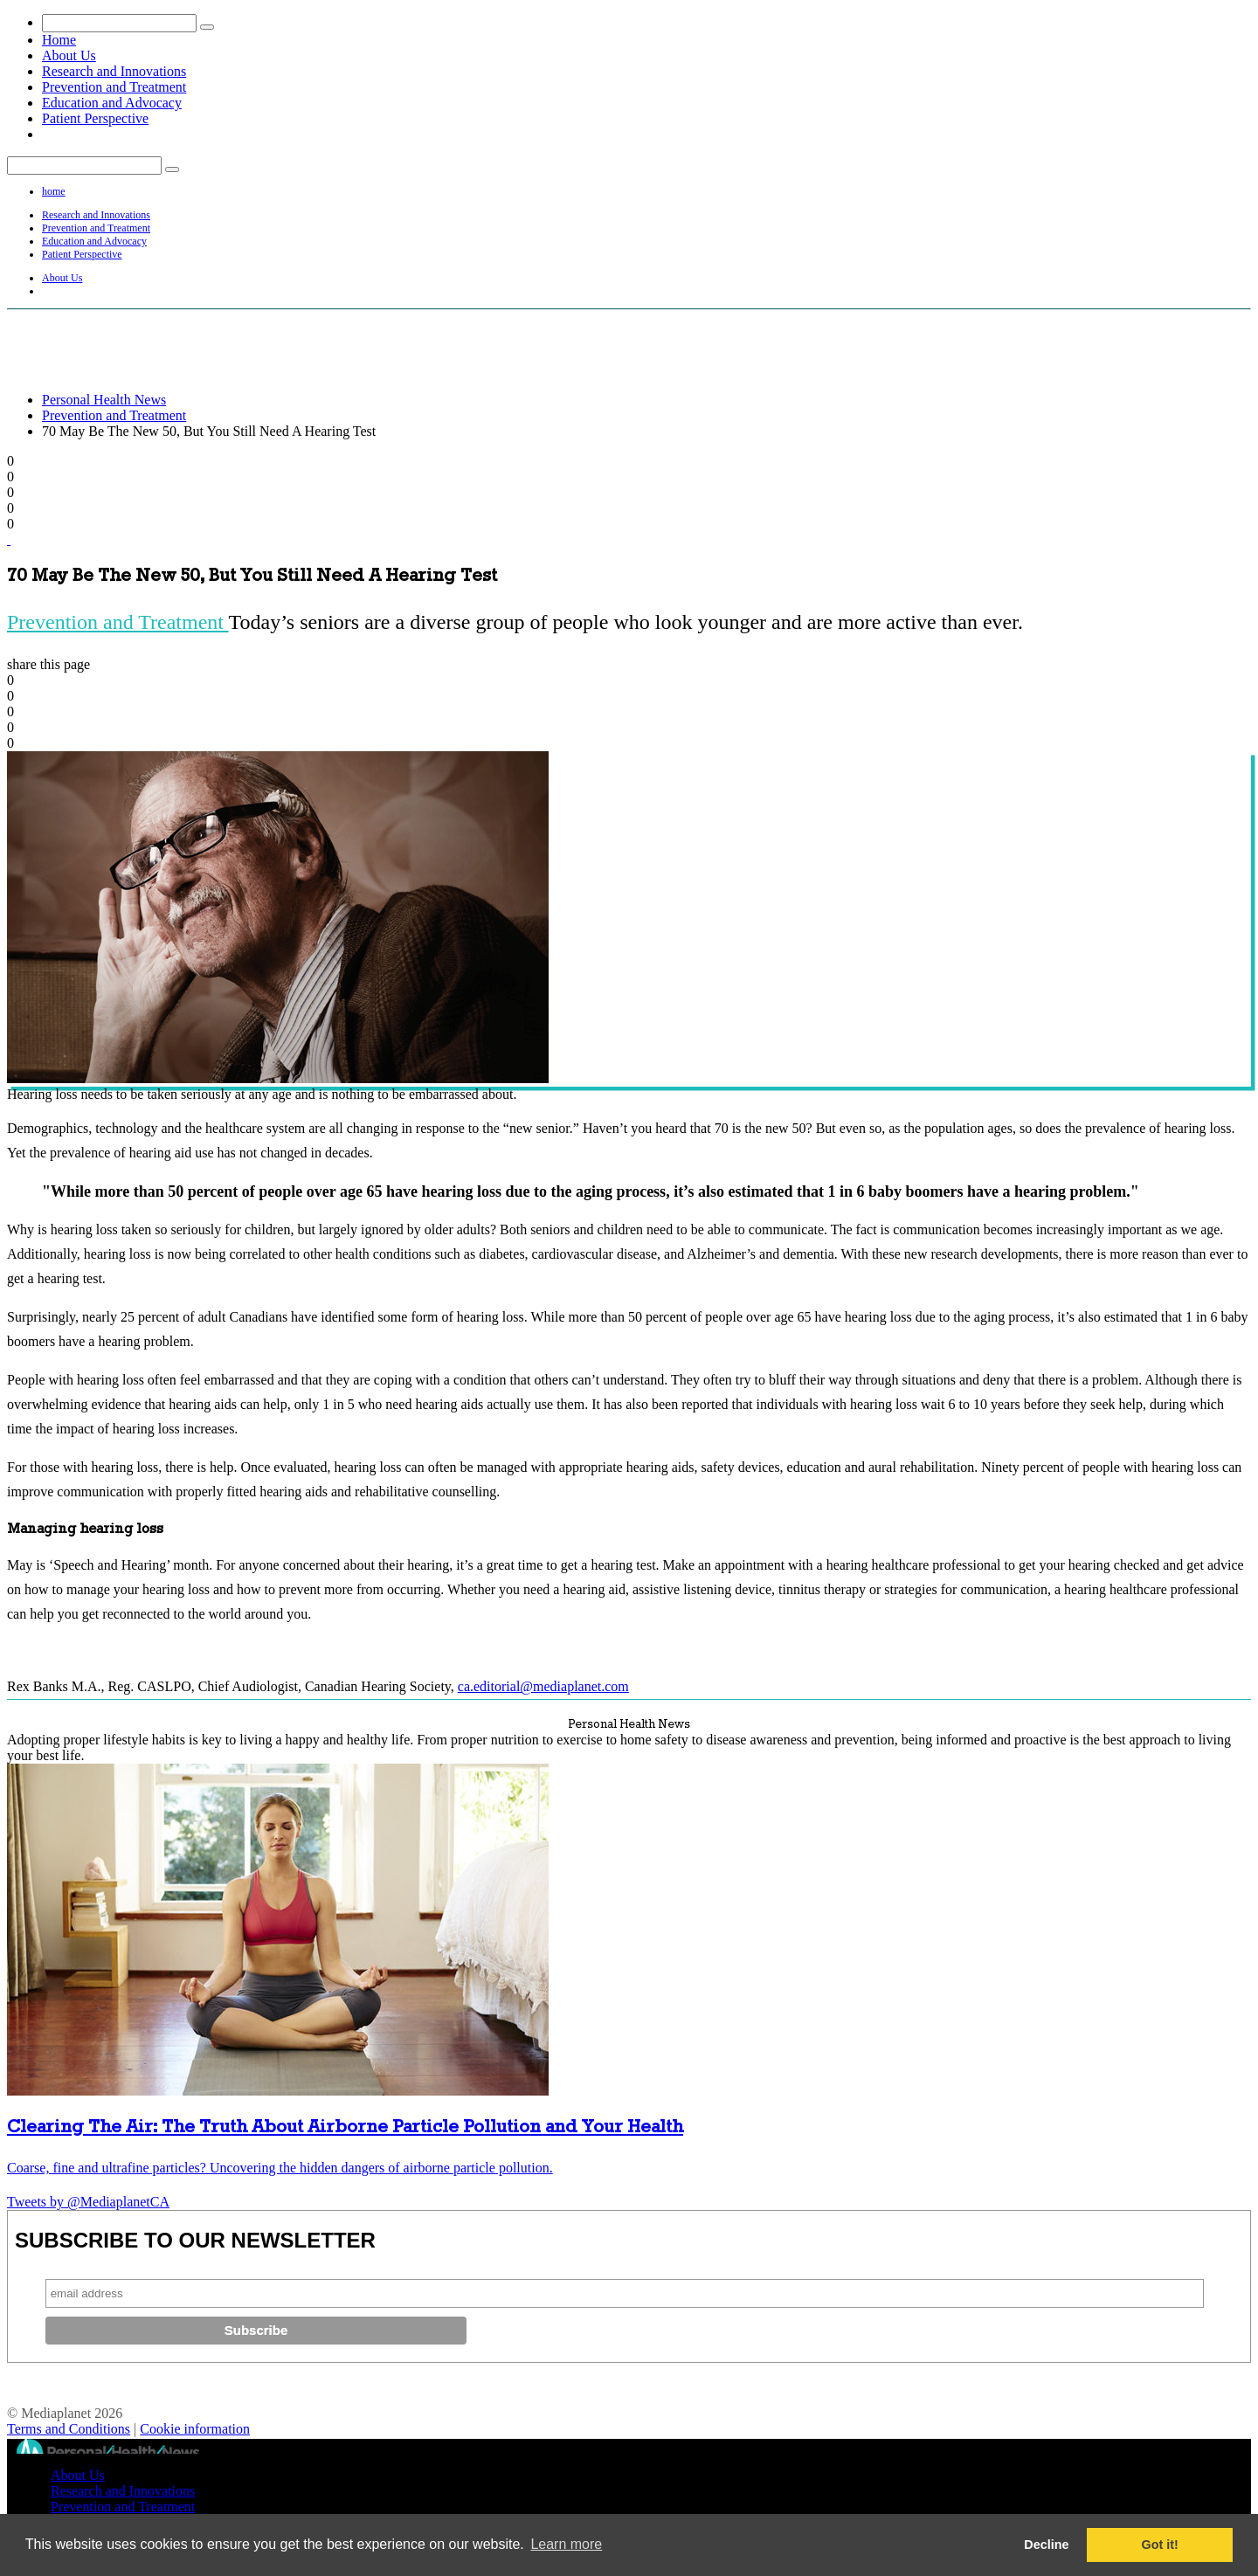 This screenshot has height=2576, width=1258. Describe the element at coordinates (1160, 2545) in the screenshot. I see `Got it! [button]` at that location.